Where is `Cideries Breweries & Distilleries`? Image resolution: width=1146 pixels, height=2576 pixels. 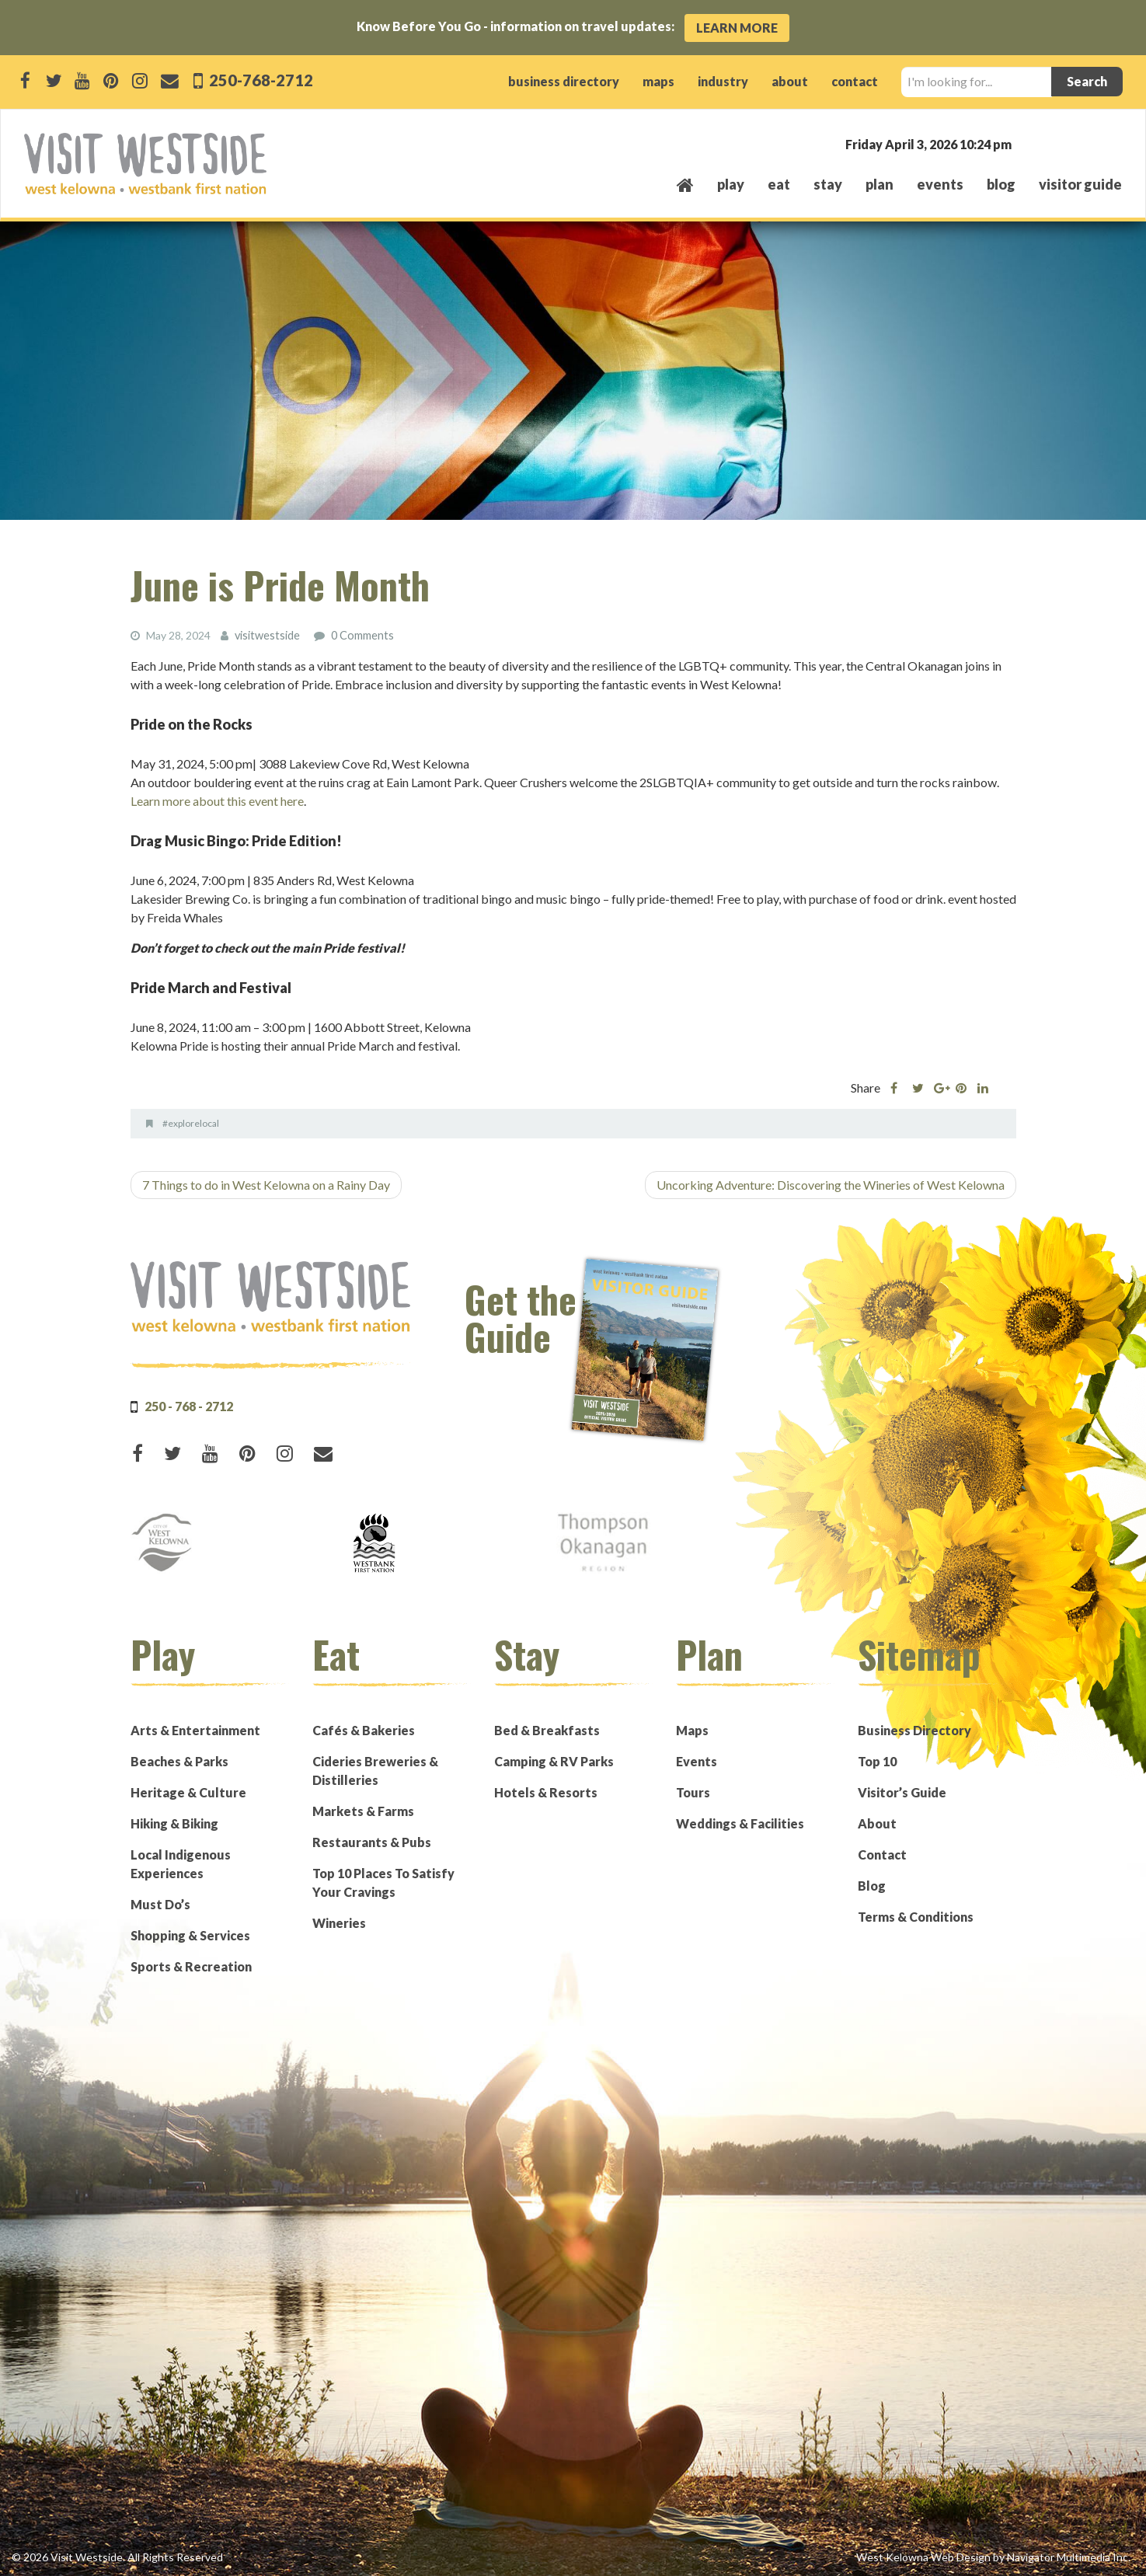 Cideries Breweries & Distilleries is located at coordinates (375, 1769).